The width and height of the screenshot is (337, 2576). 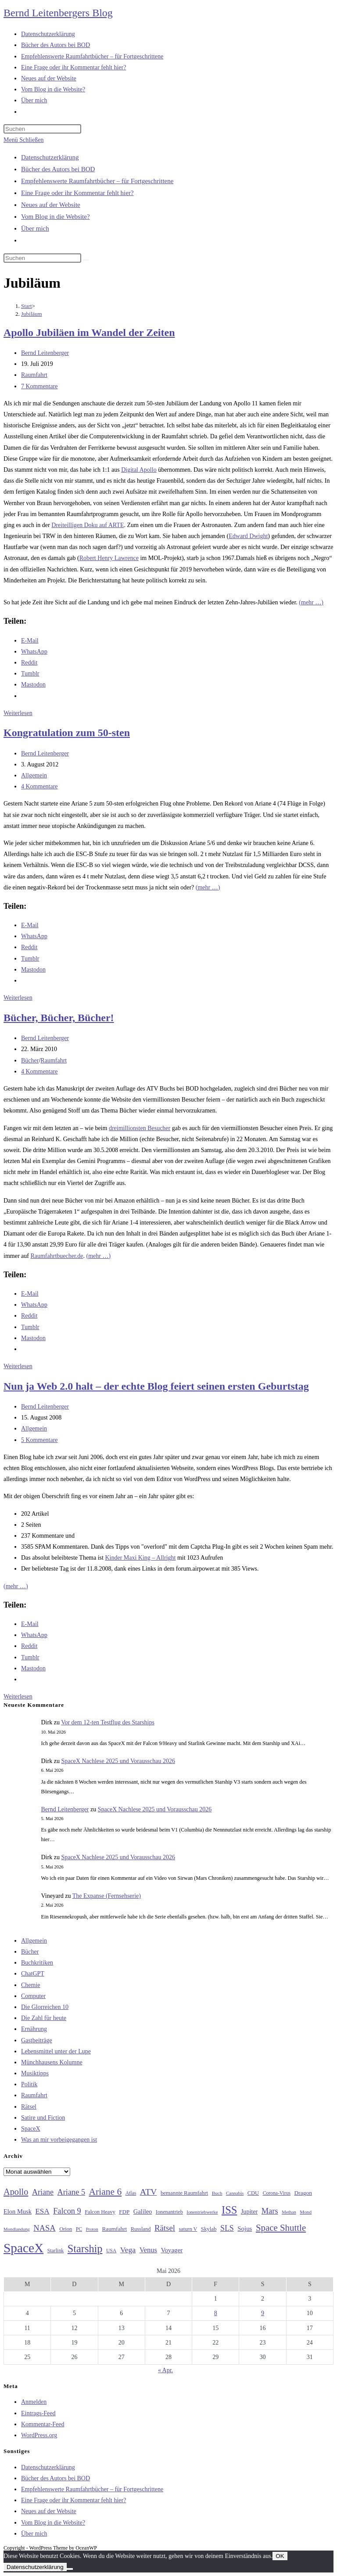 What do you see at coordinates (77, 192) in the screenshot?
I see `Eine Frage oder ihr Kommentar fehlt hier?` at bounding box center [77, 192].